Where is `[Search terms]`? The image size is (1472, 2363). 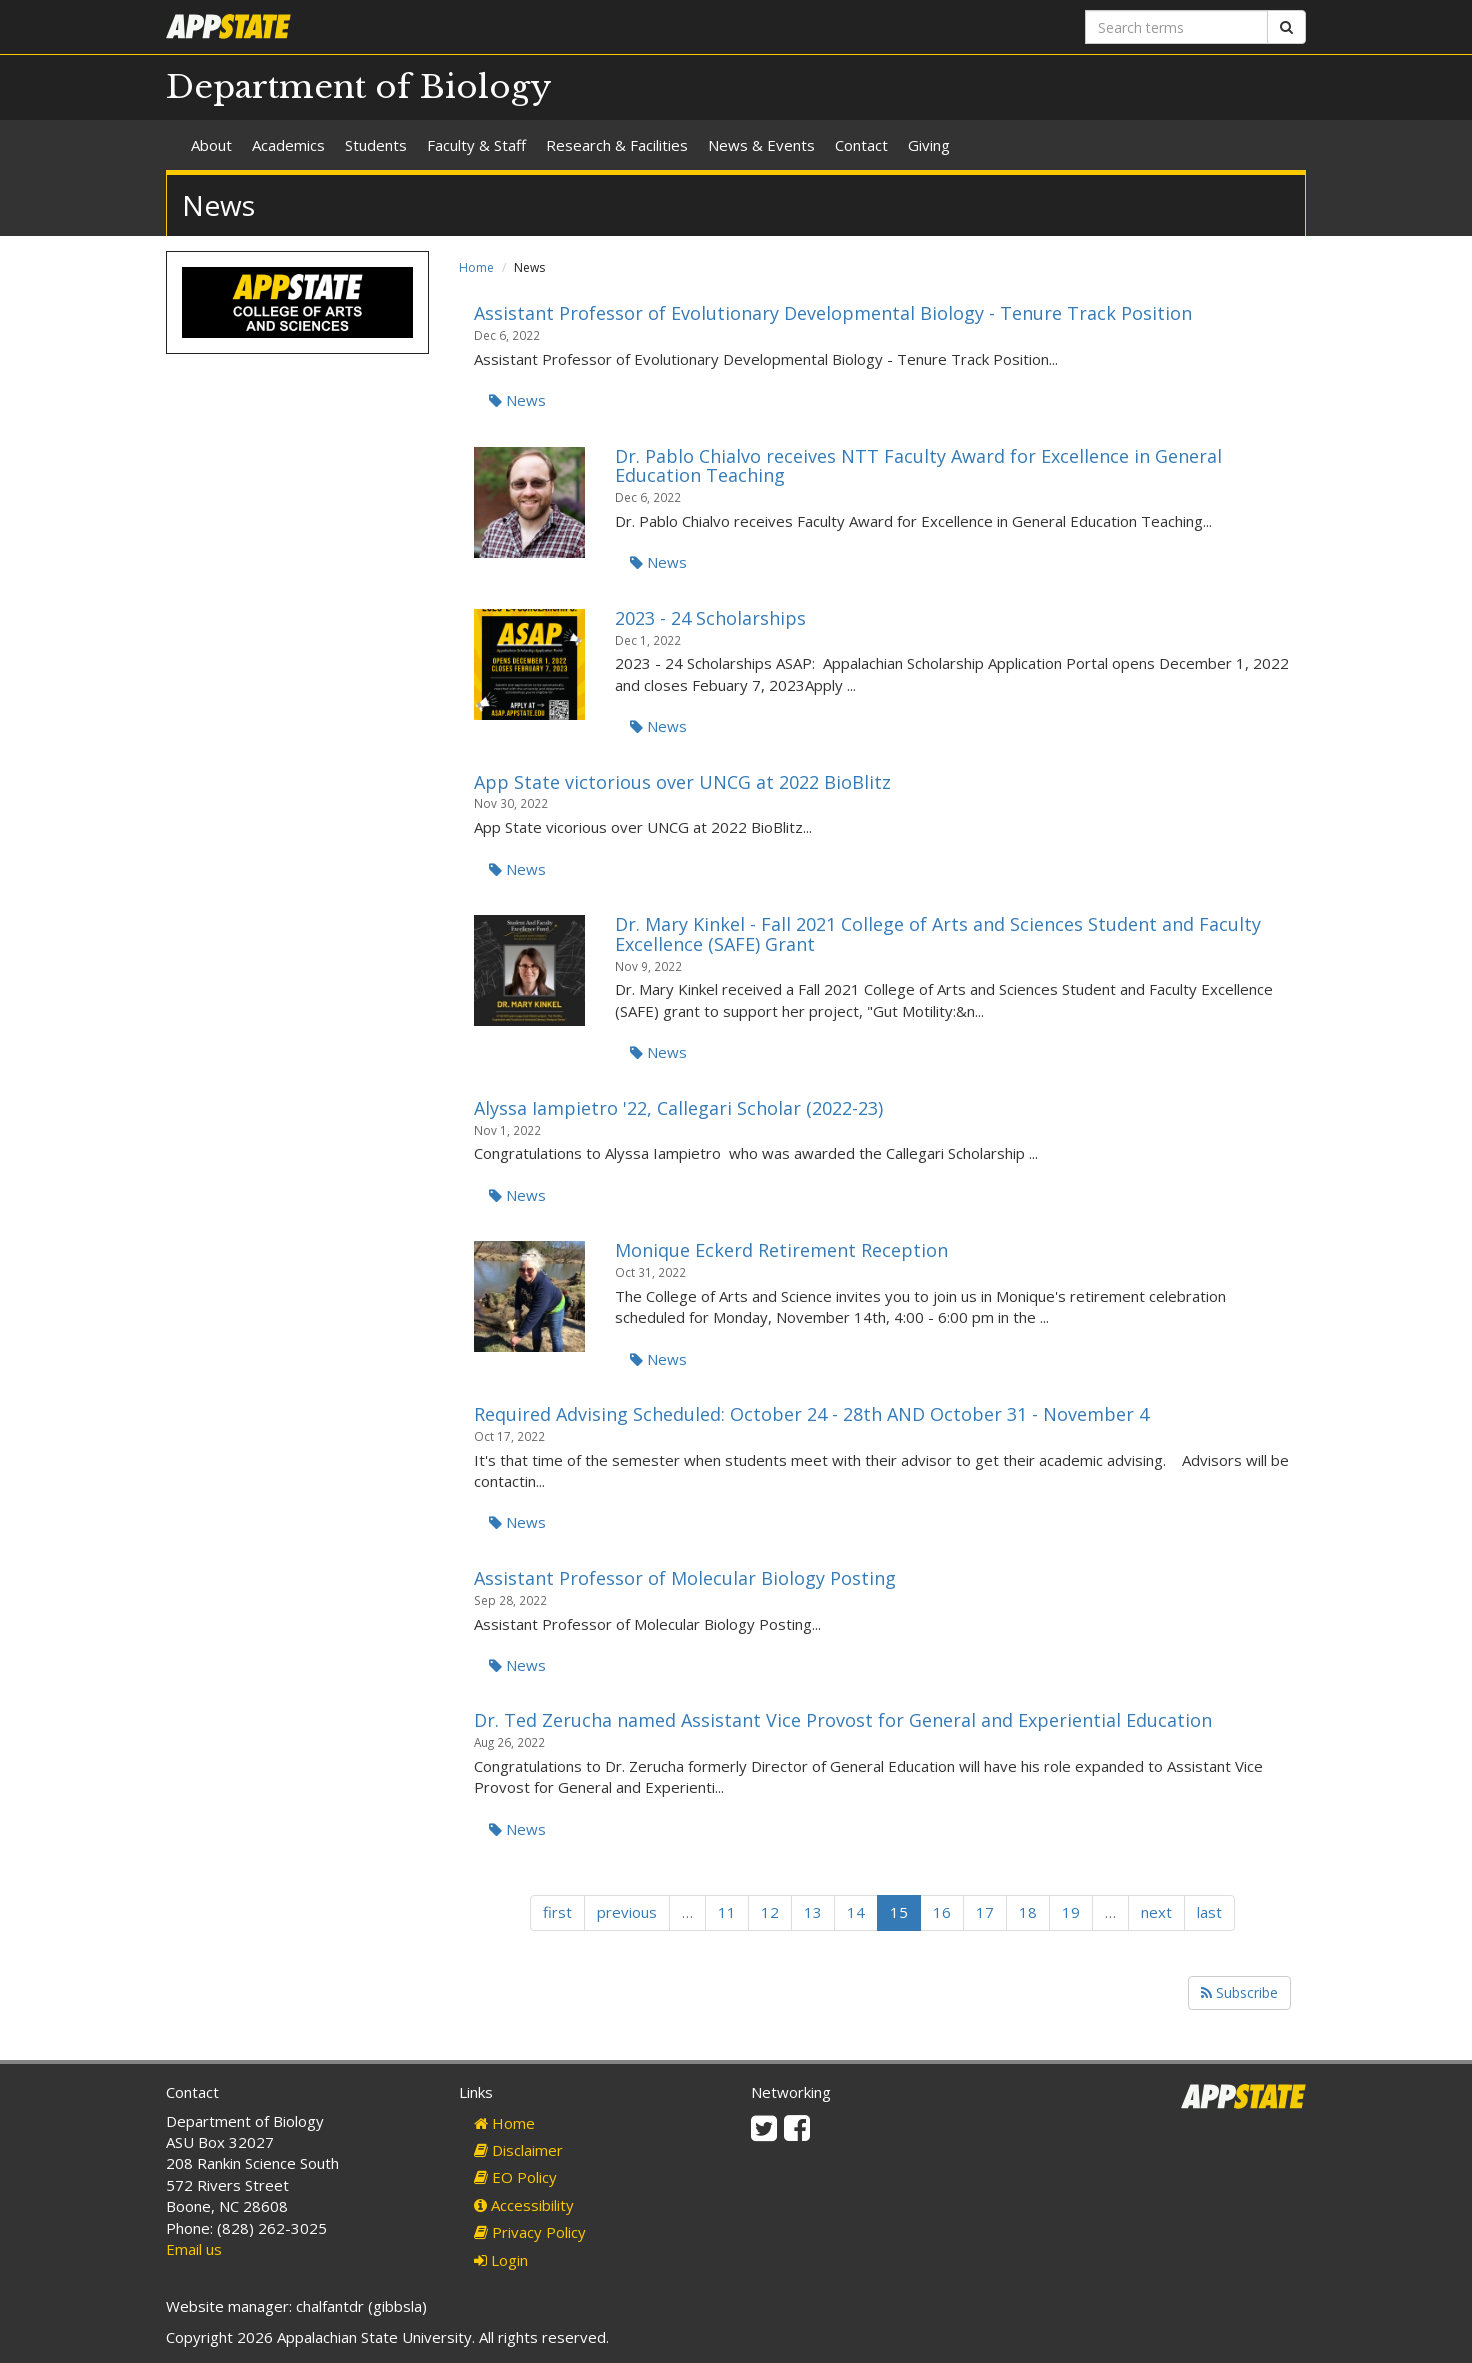 [Search terms] is located at coordinates (1176, 27).